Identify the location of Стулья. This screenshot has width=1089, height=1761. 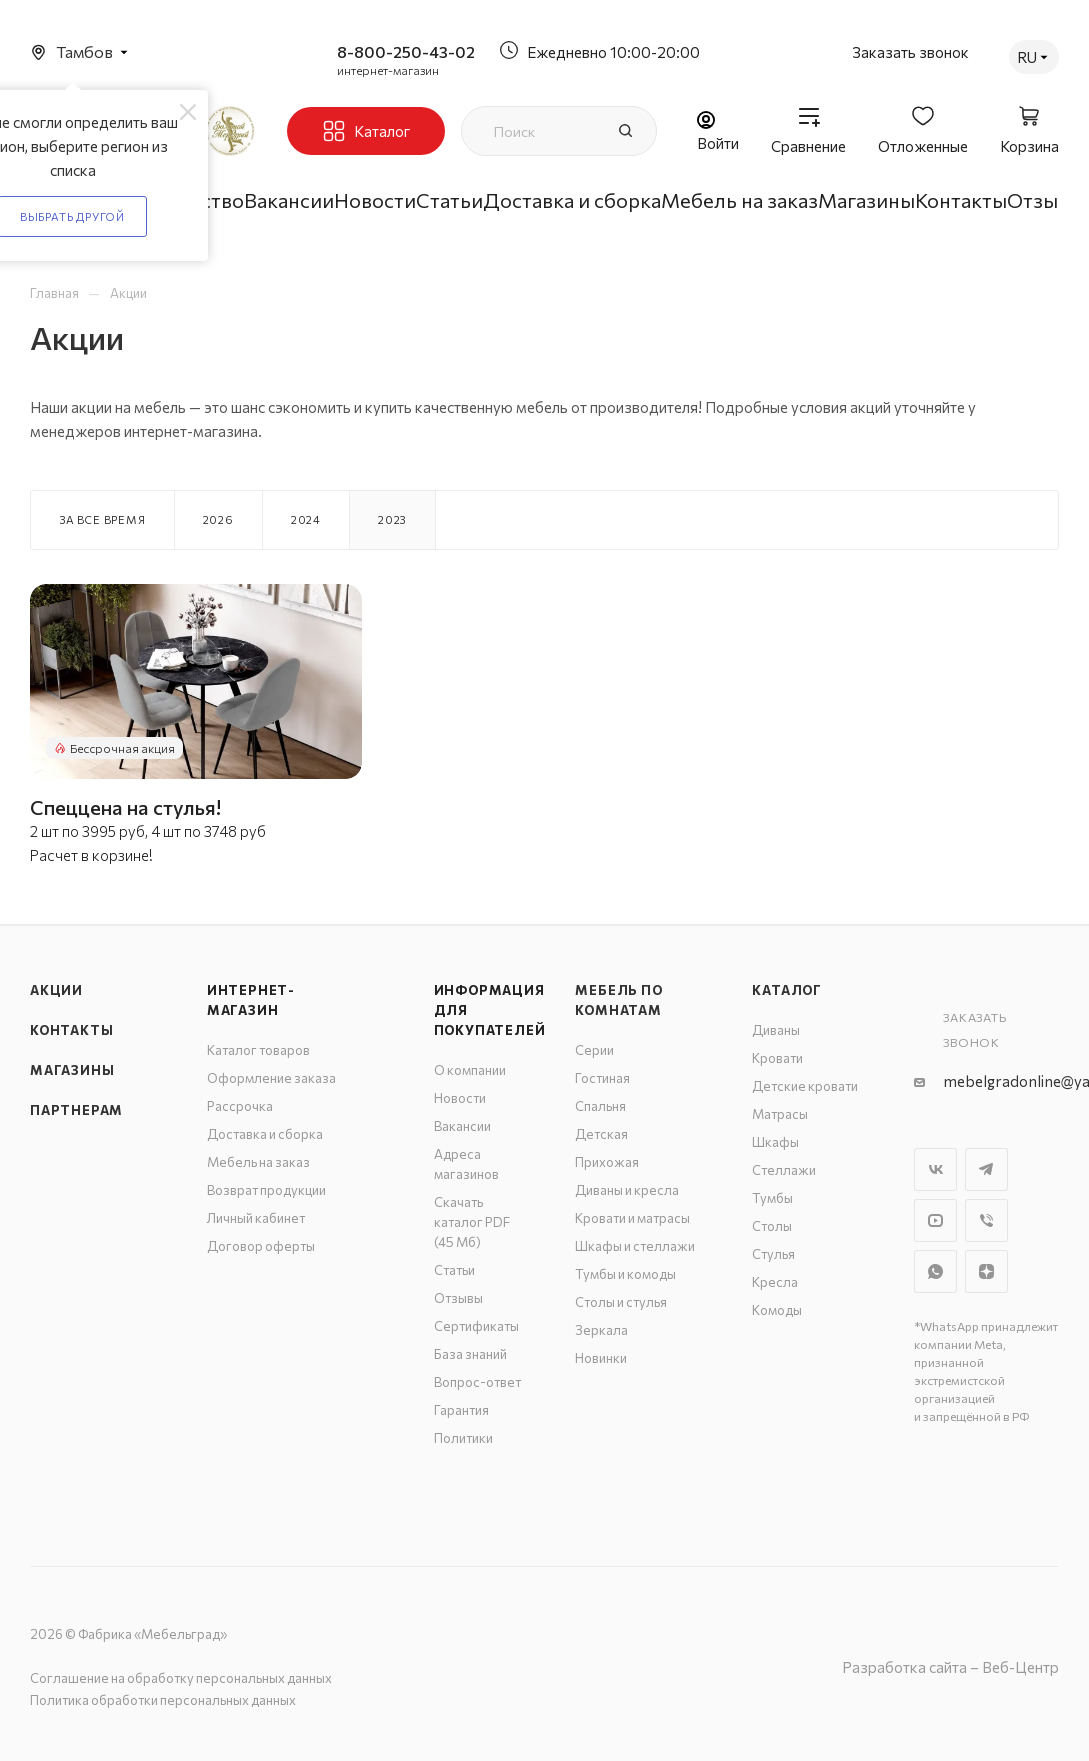
(773, 1254).